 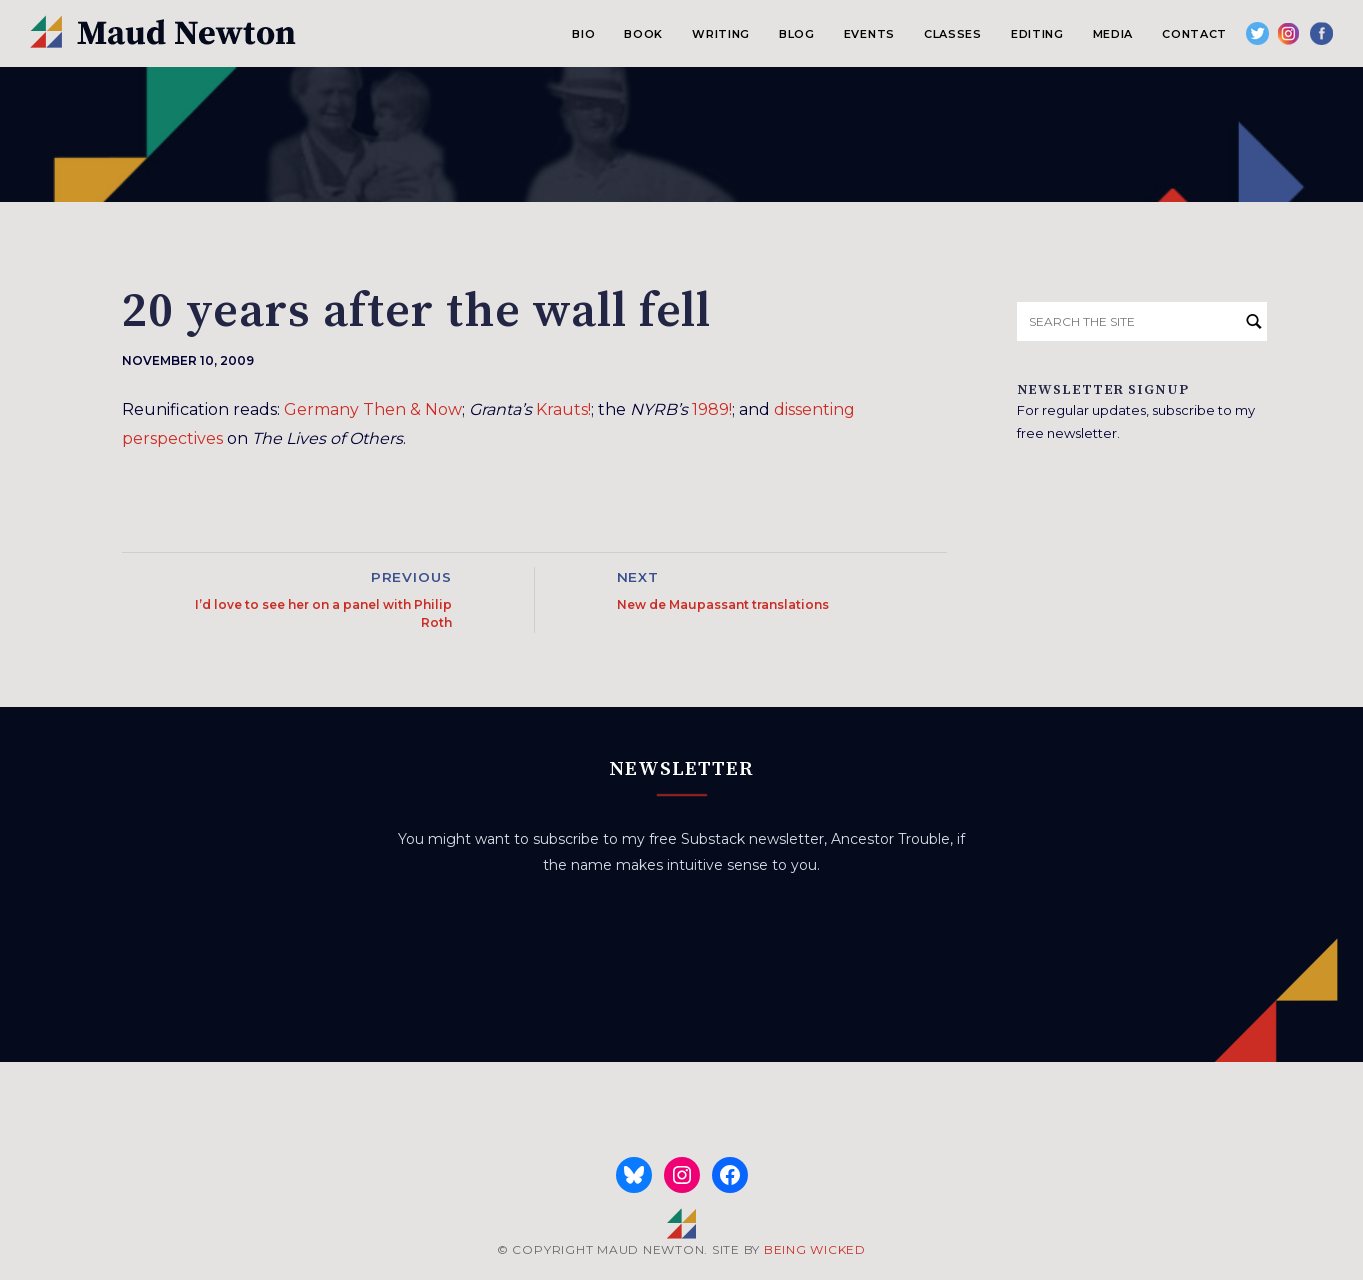 What do you see at coordinates (869, 34) in the screenshot?
I see `Events` at bounding box center [869, 34].